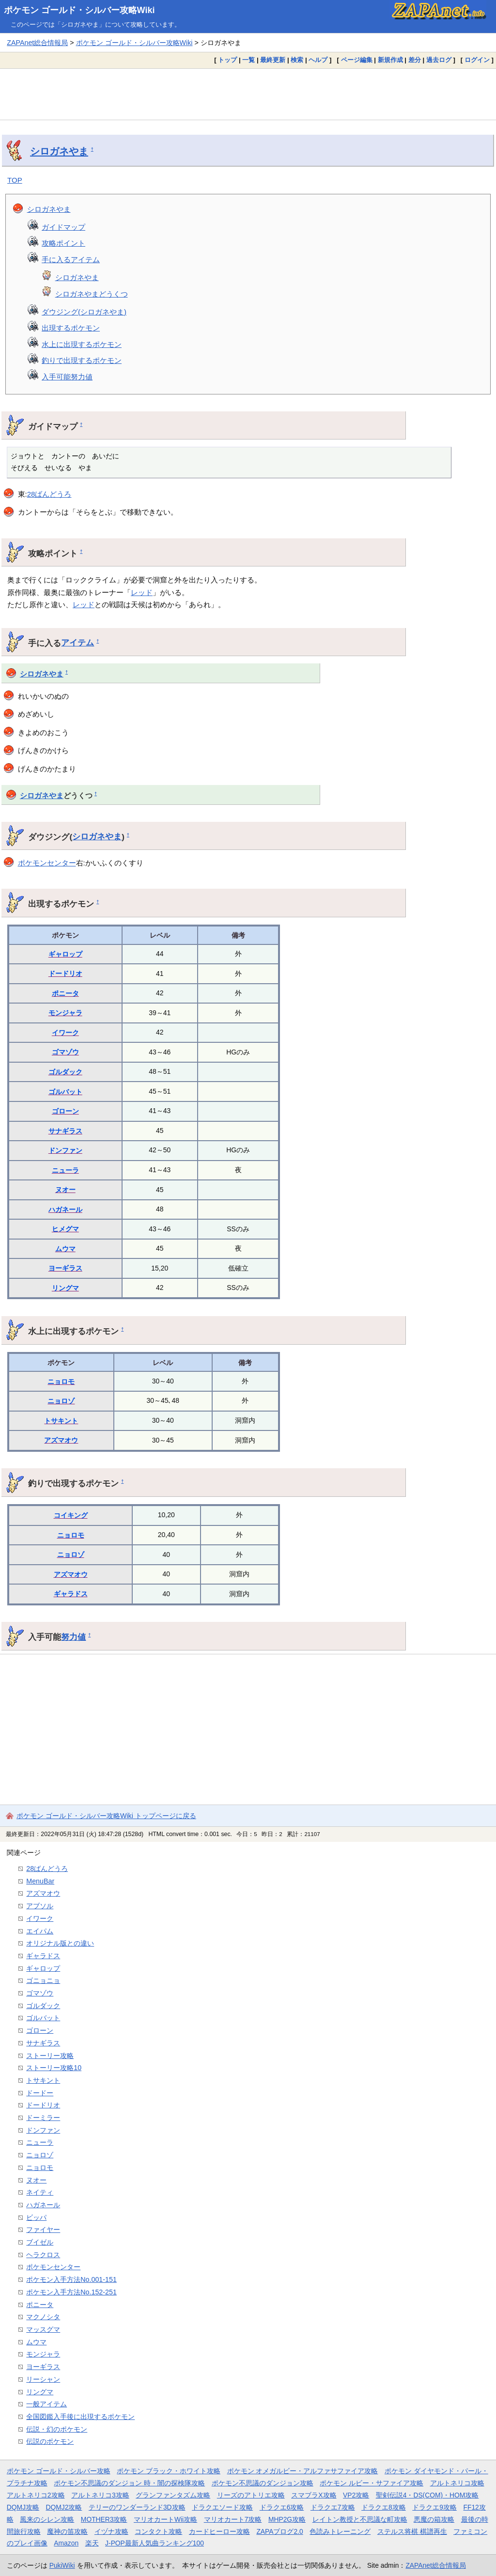 The image size is (496, 2576). Describe the element at coordinates (43, 2117) in the screenshot. I see `ドーミラー` at that location.